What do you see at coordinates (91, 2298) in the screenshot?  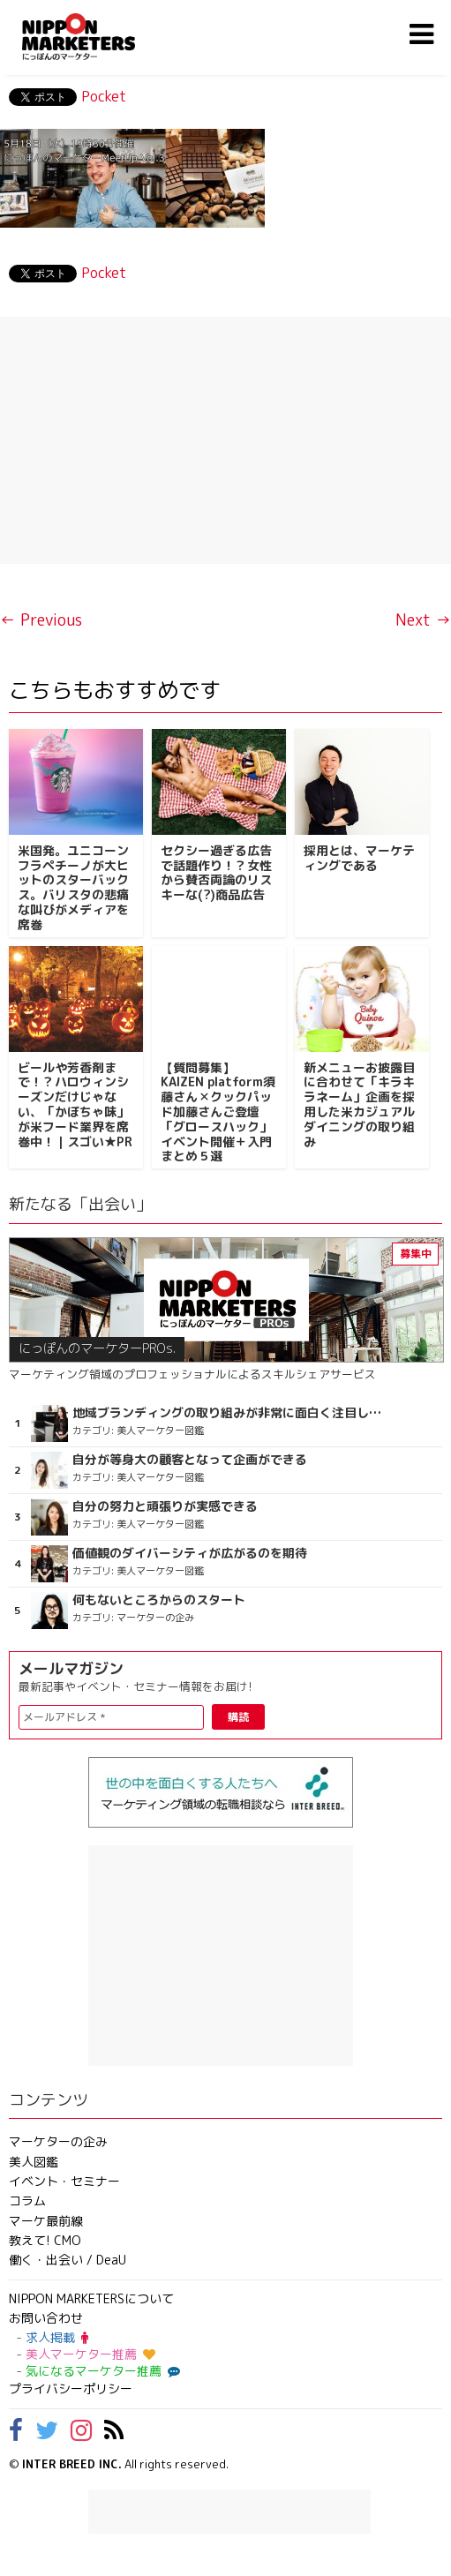 I see `NIPPON MARKETERSについて` at bounding box center [91, 2298].